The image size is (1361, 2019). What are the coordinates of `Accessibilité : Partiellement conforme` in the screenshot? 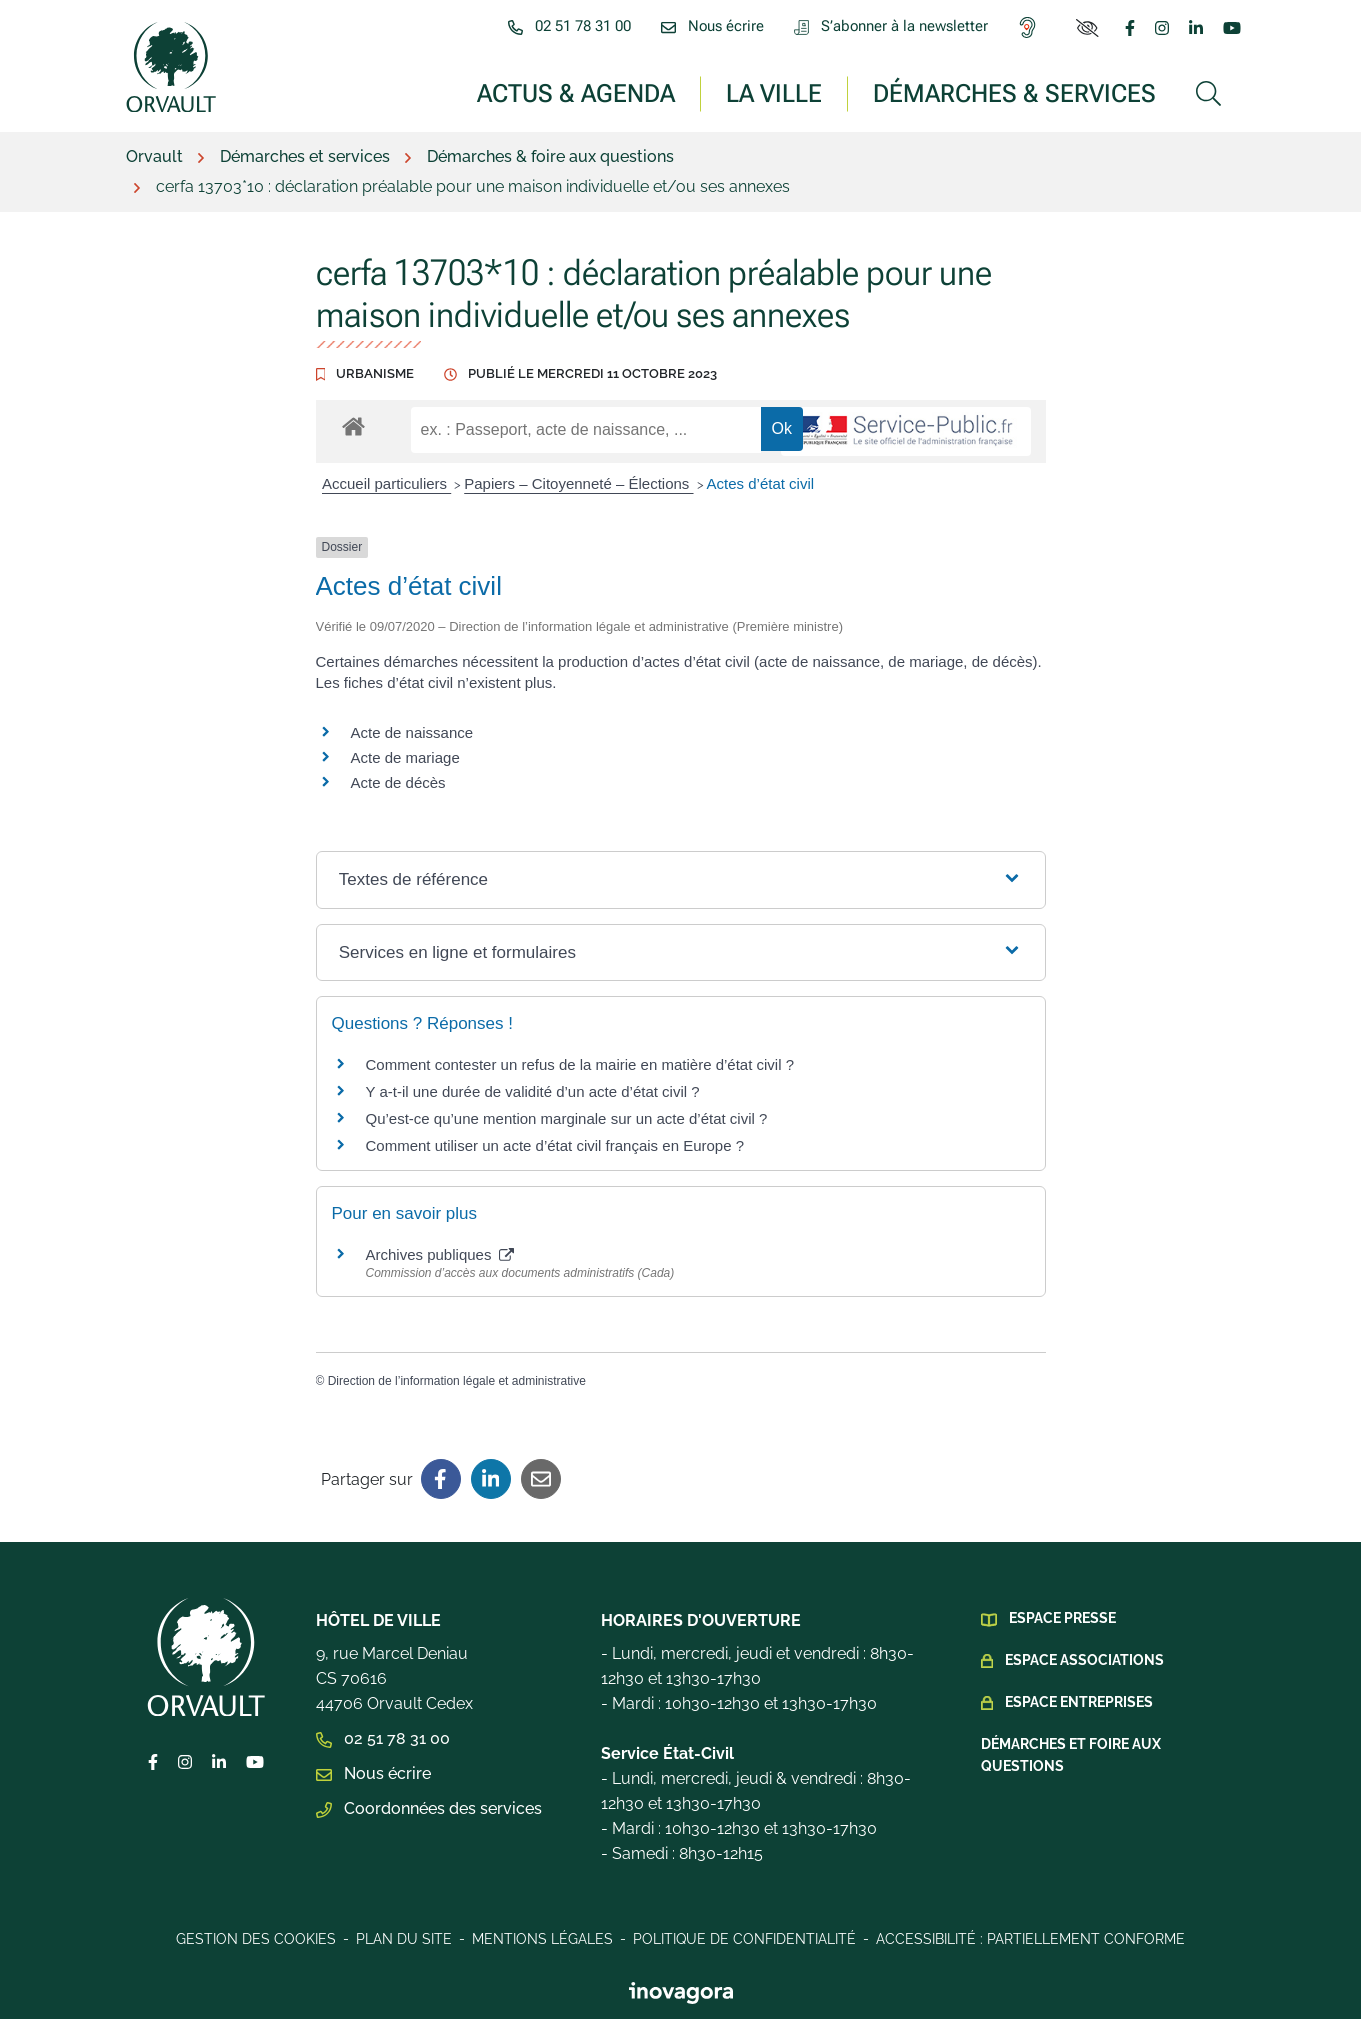 It's located at (1030, 1939).